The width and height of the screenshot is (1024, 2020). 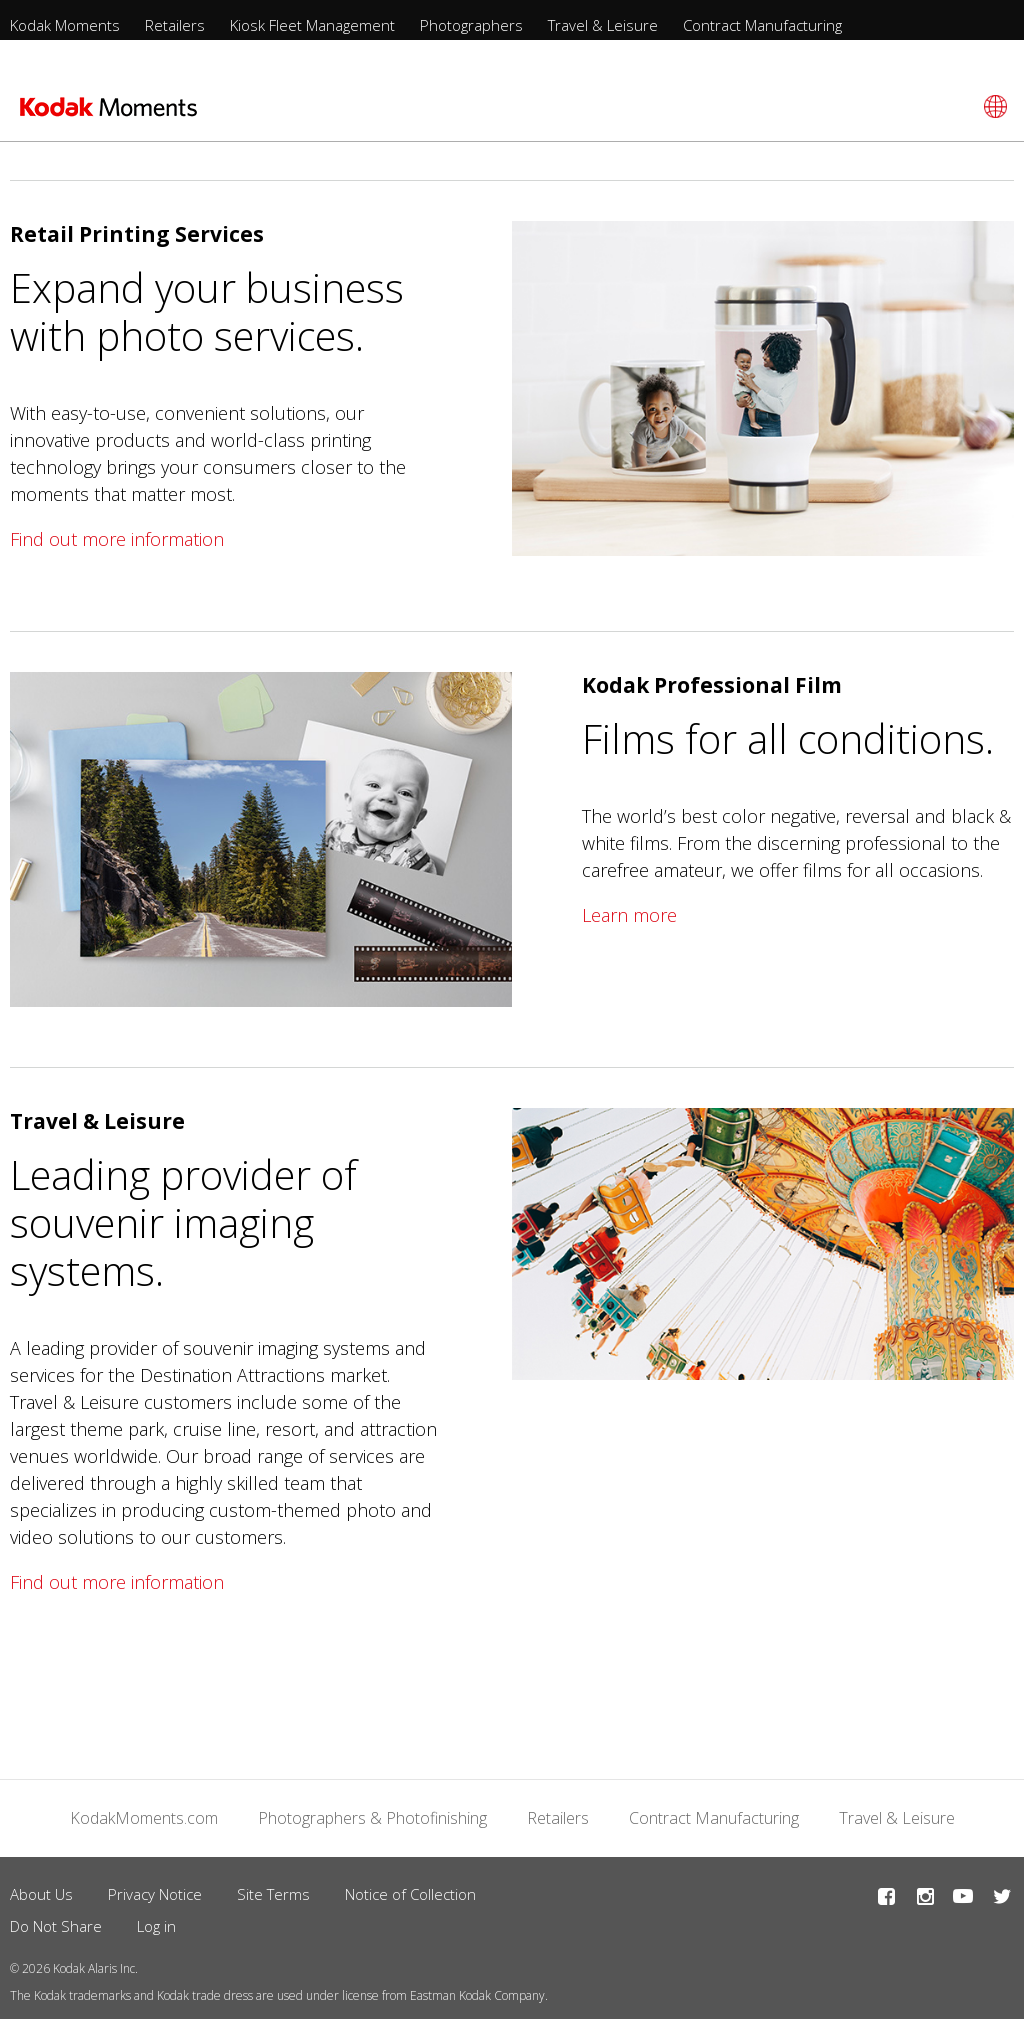 What do you see at coordinates (175, 25) in the screenshot?
I see `Retailers` at bounding box center [175, 25].